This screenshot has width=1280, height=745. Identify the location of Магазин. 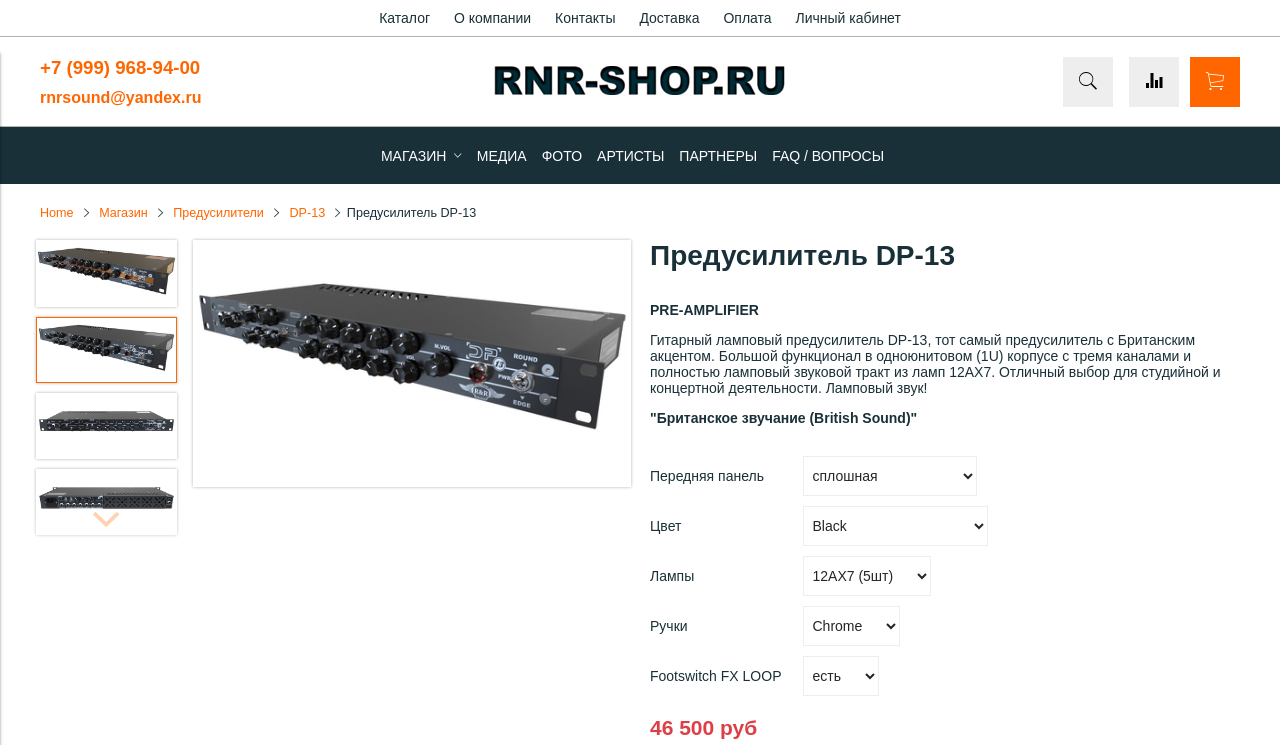
(123, 213).